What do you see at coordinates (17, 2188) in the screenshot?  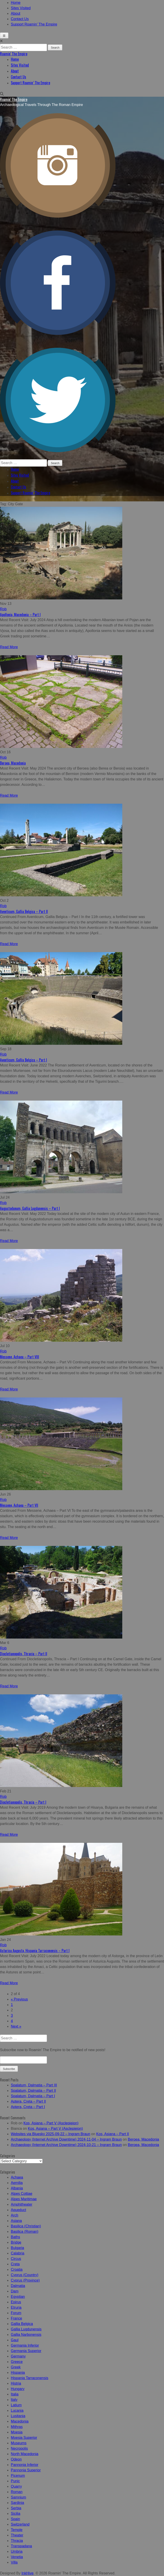 I see `Albania` at bounding box center [17, 2188].